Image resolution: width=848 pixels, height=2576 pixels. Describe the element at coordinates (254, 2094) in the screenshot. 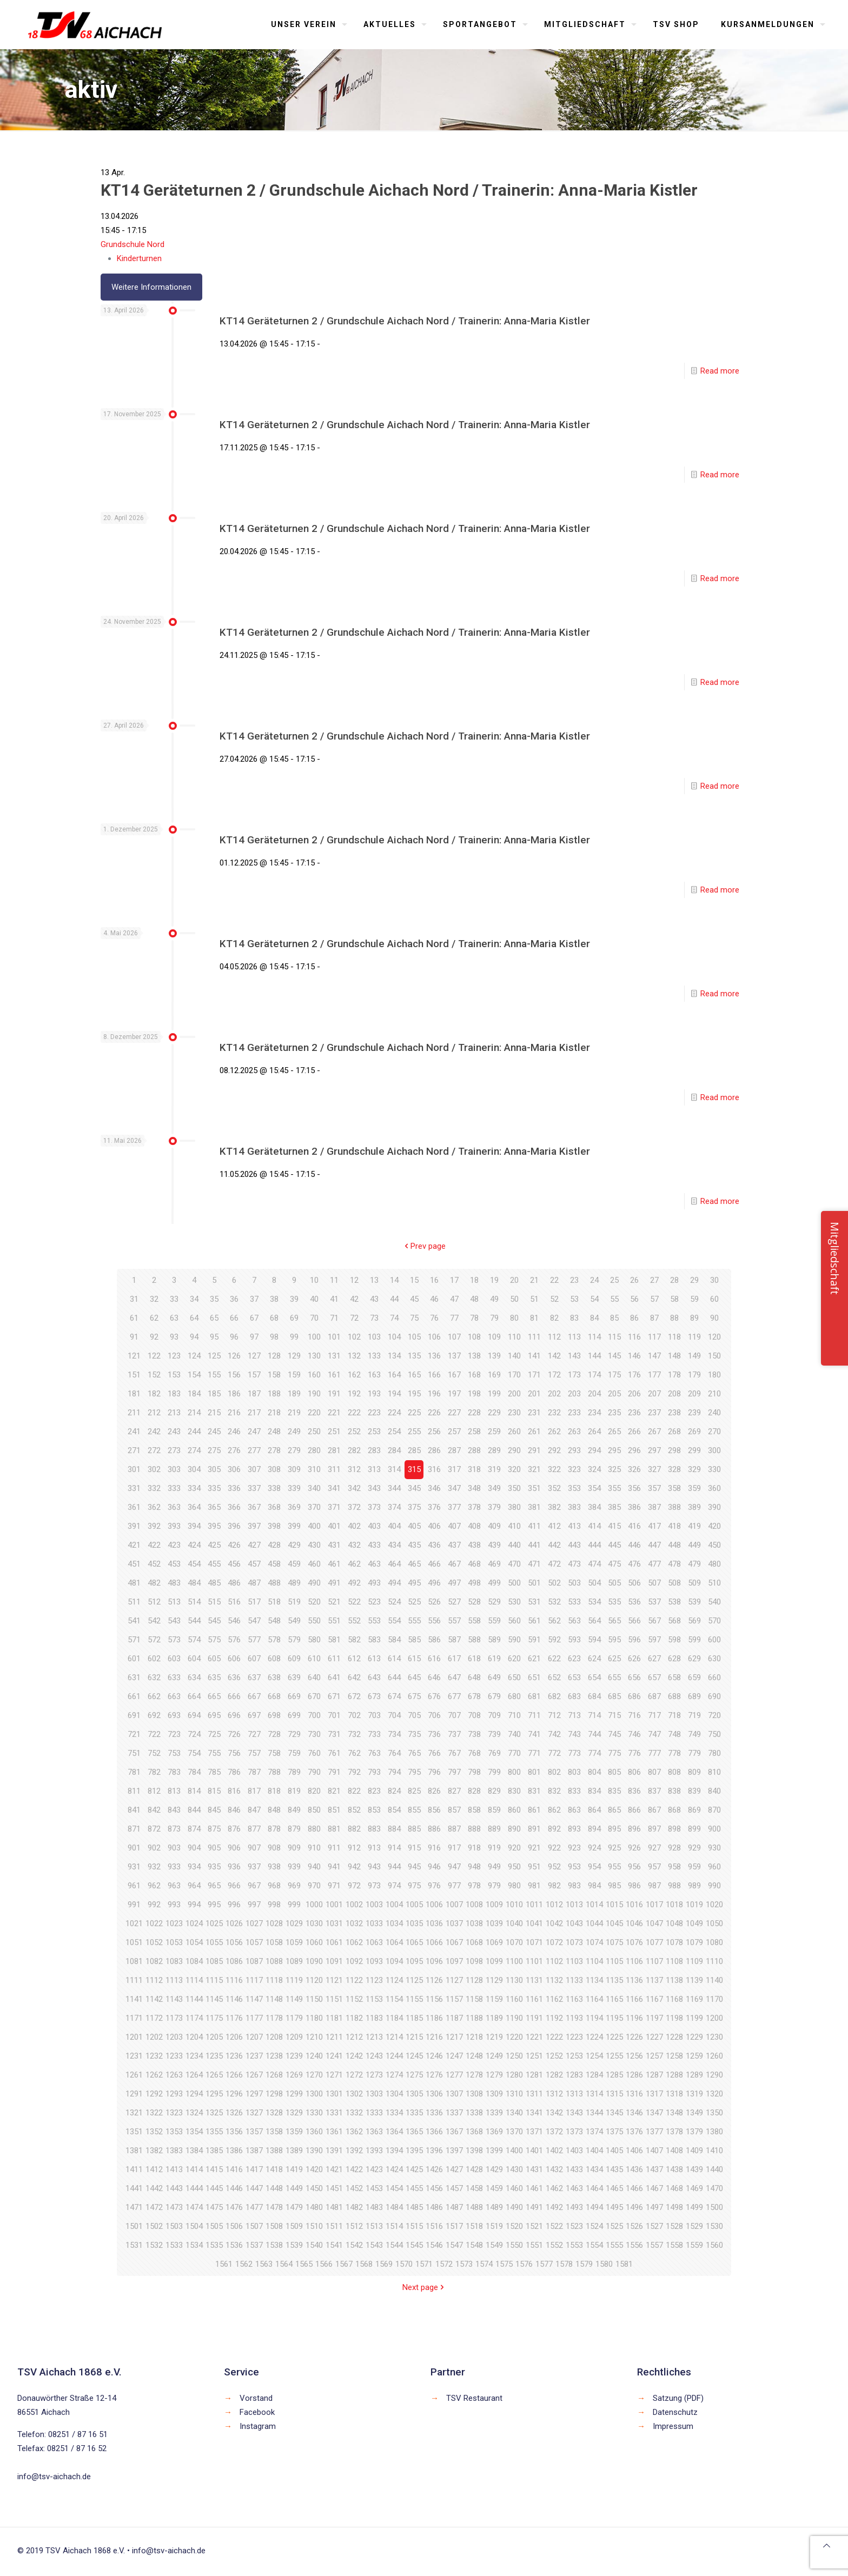

I see `1297` at that location.